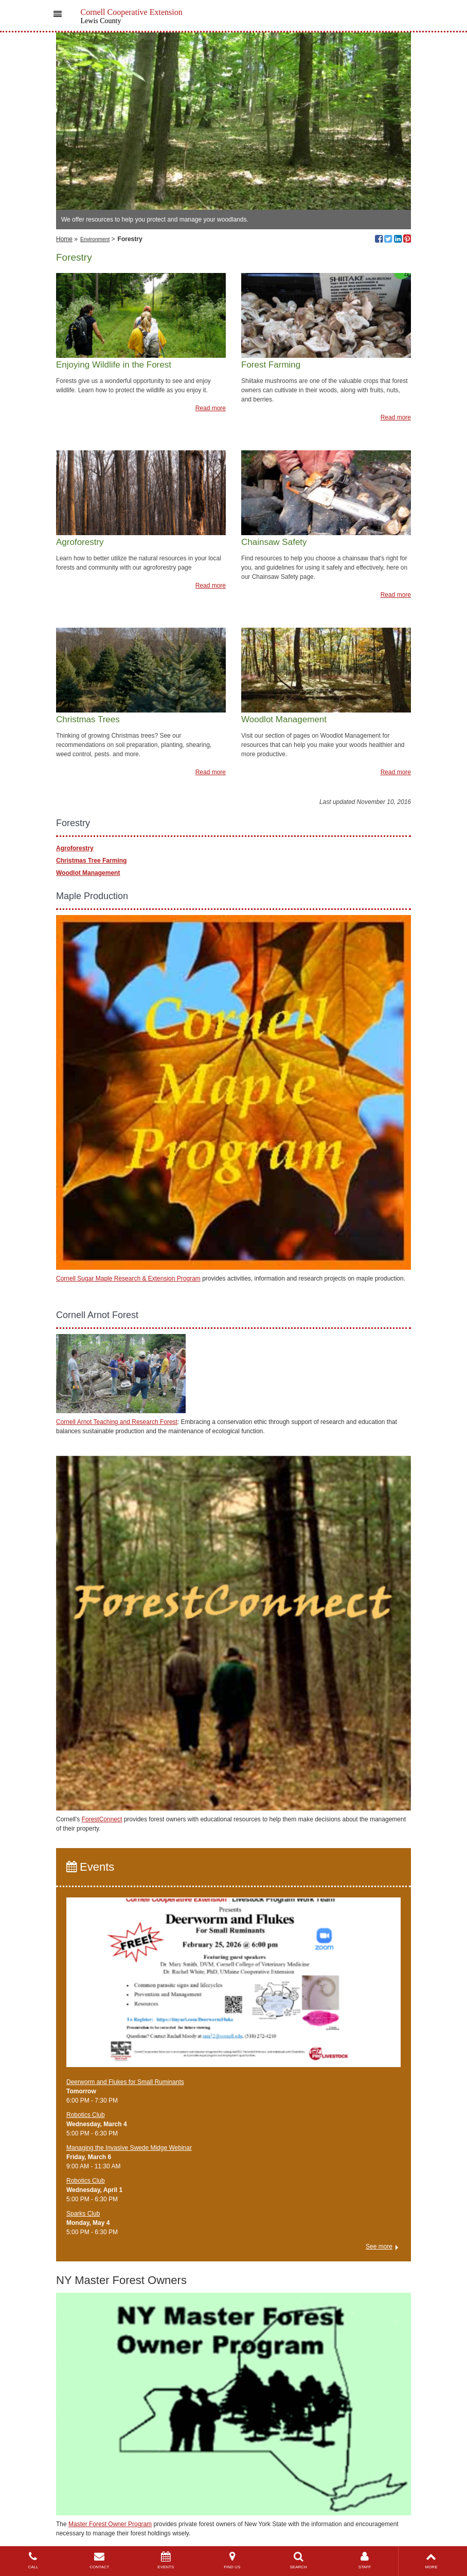  Describe the element at coordinates (33, 2560) in the screenshot. I see `CALL` at that location.